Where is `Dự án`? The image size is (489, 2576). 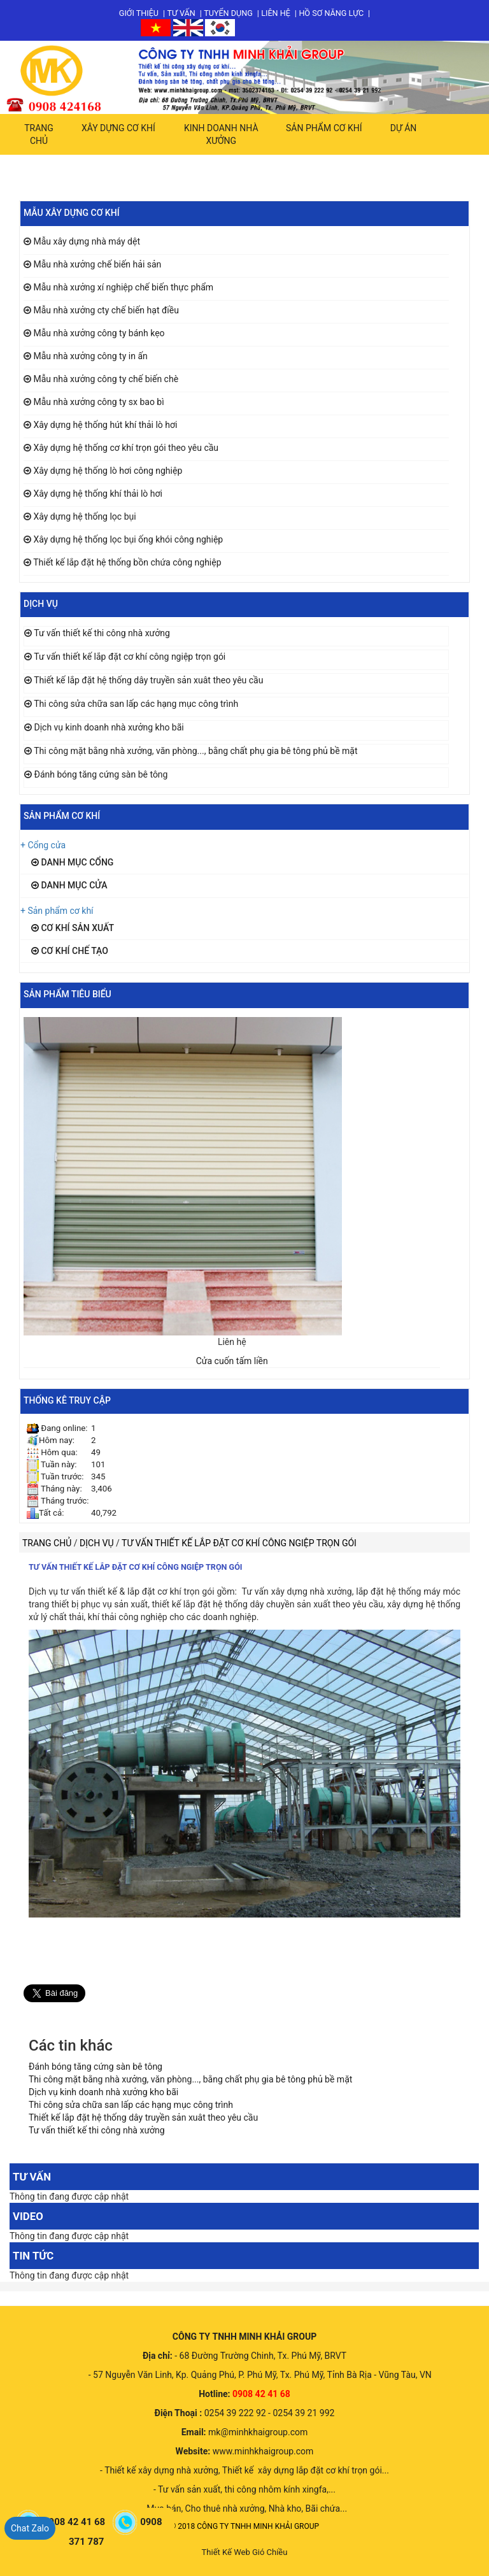
Dự án is located at coordinates (403, 128).